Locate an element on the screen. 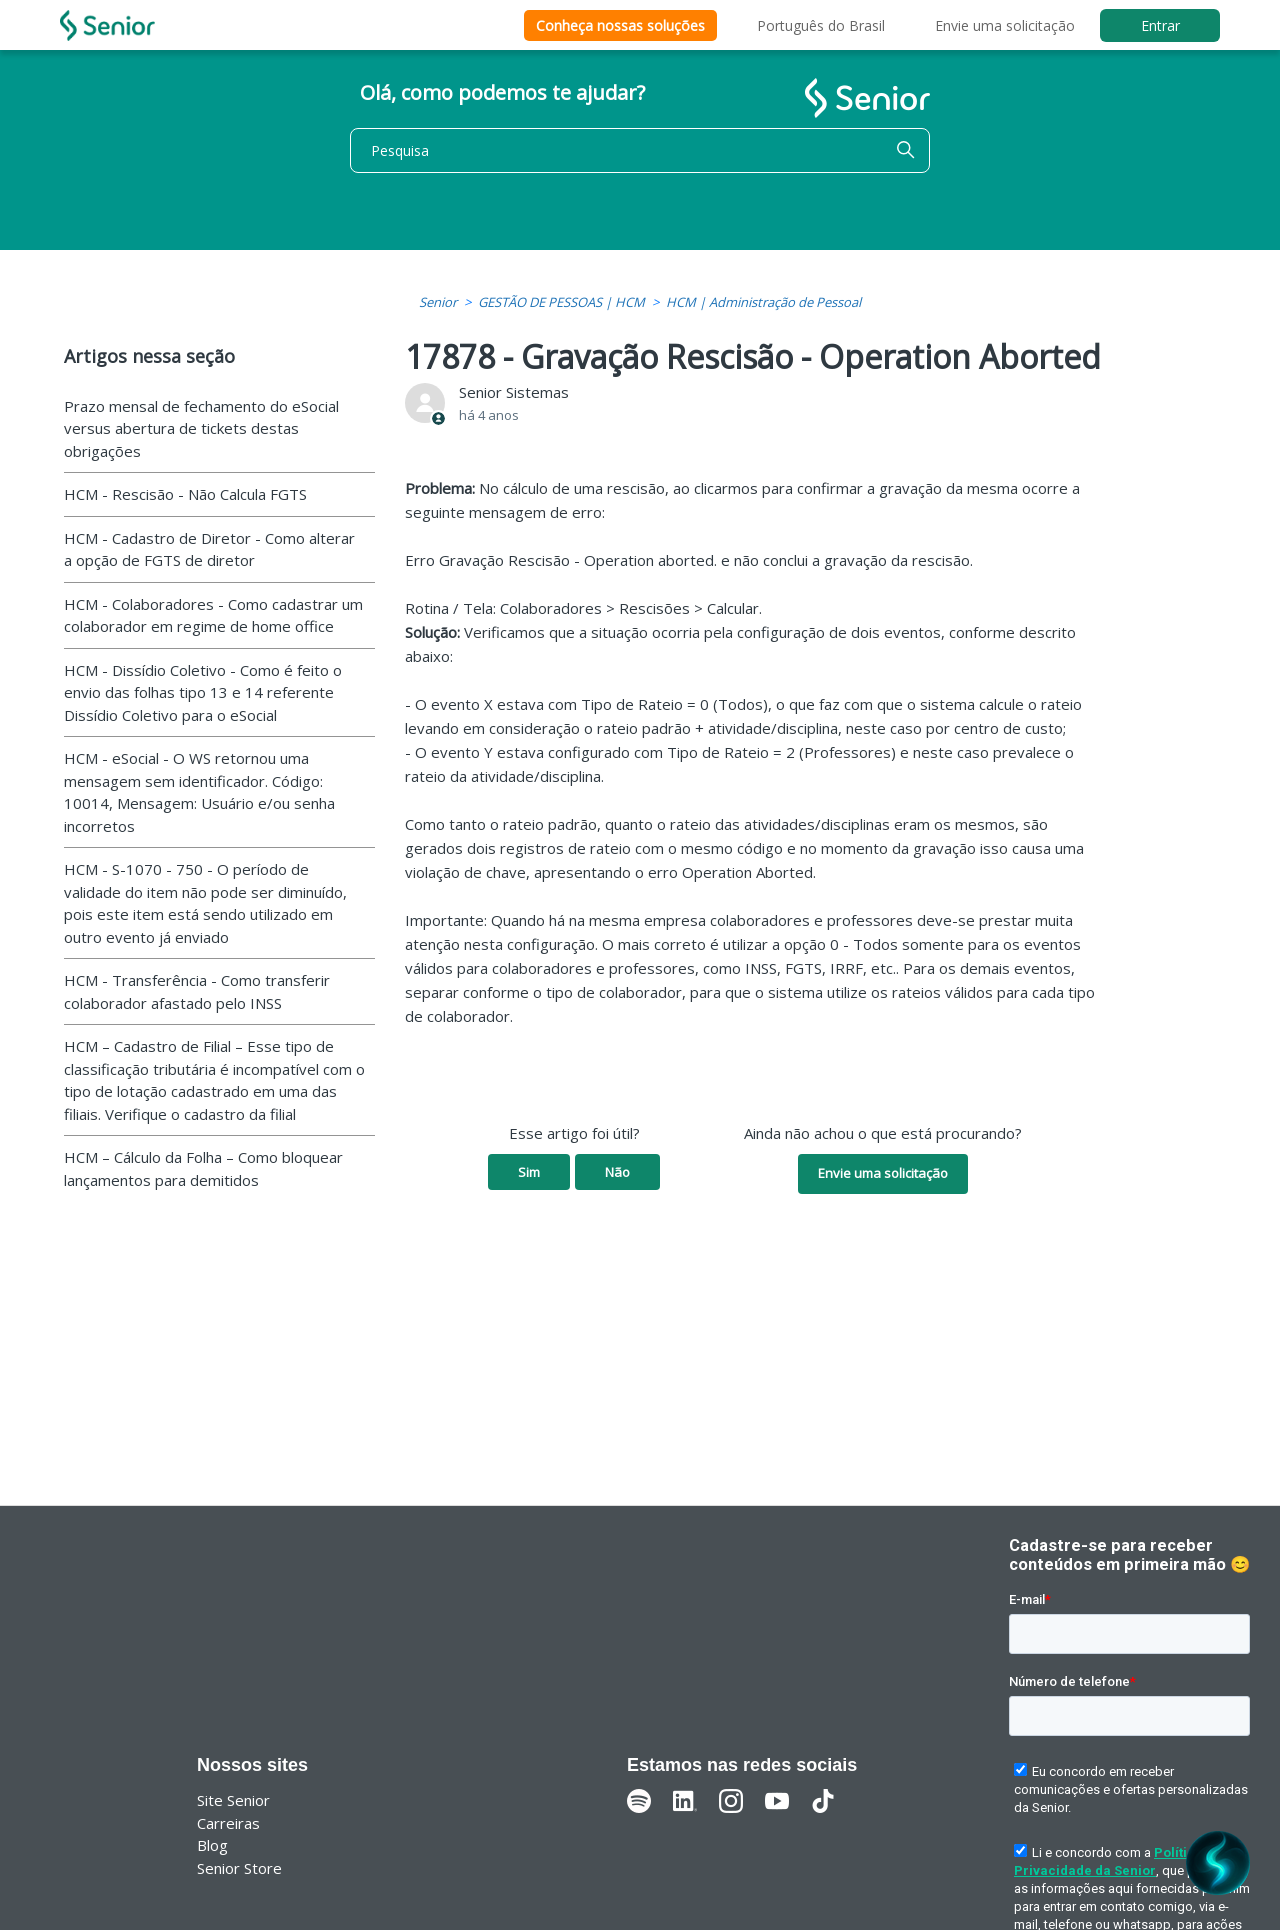  HCM | Administração de Pessoal is located at coordinates (763, 302).